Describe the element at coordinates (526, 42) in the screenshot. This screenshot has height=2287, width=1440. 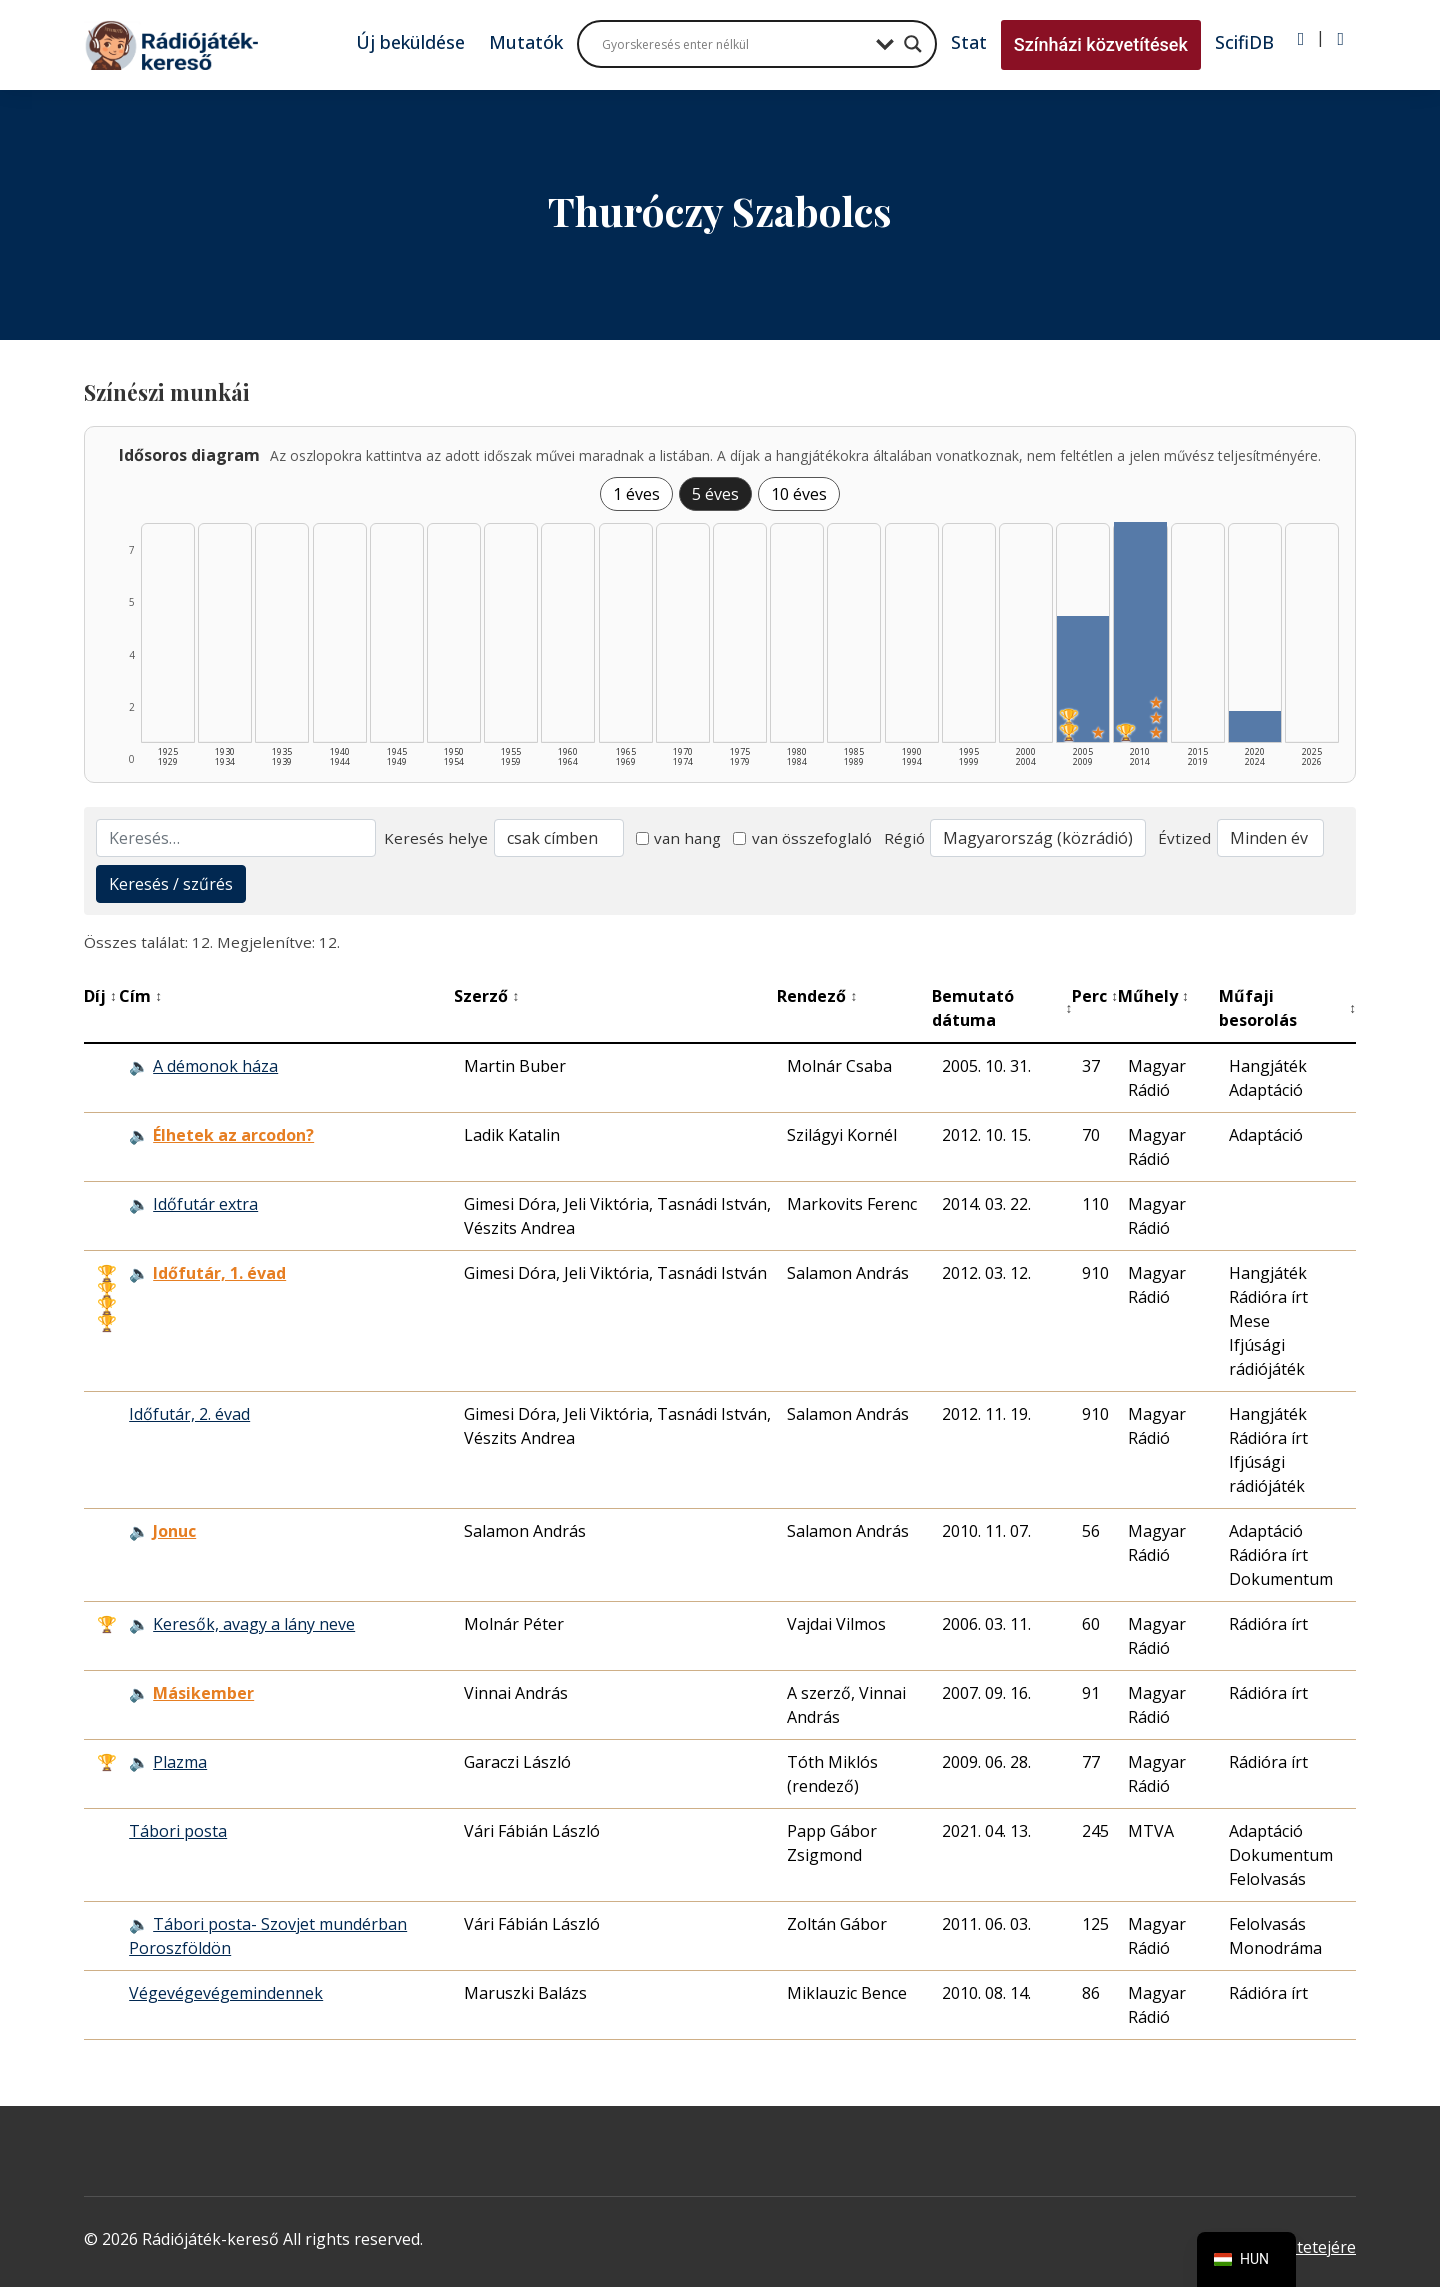
I see `Mutatók` at that location.